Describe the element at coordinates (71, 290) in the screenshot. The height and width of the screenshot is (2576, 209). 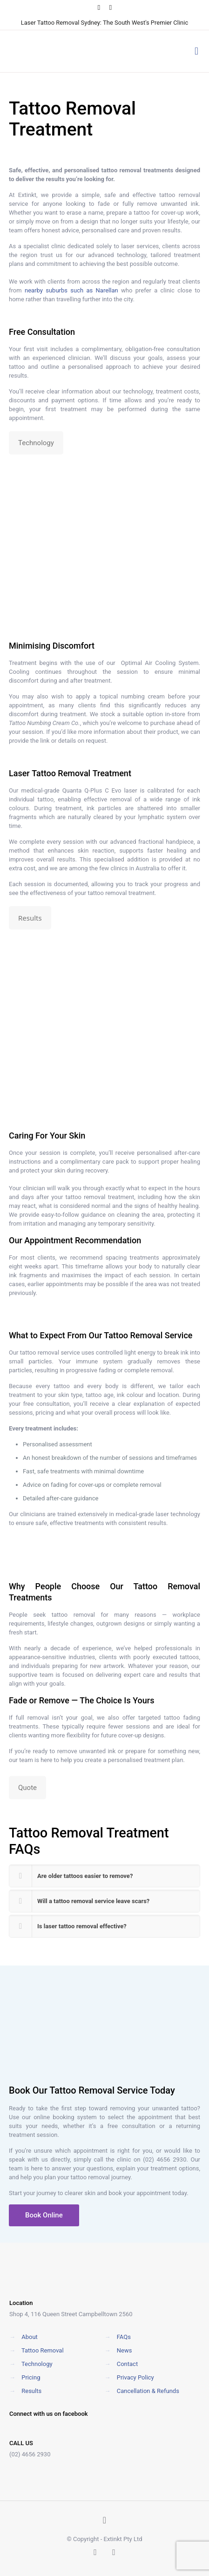
I see `nearby suburbs such as Narellan` at that location.